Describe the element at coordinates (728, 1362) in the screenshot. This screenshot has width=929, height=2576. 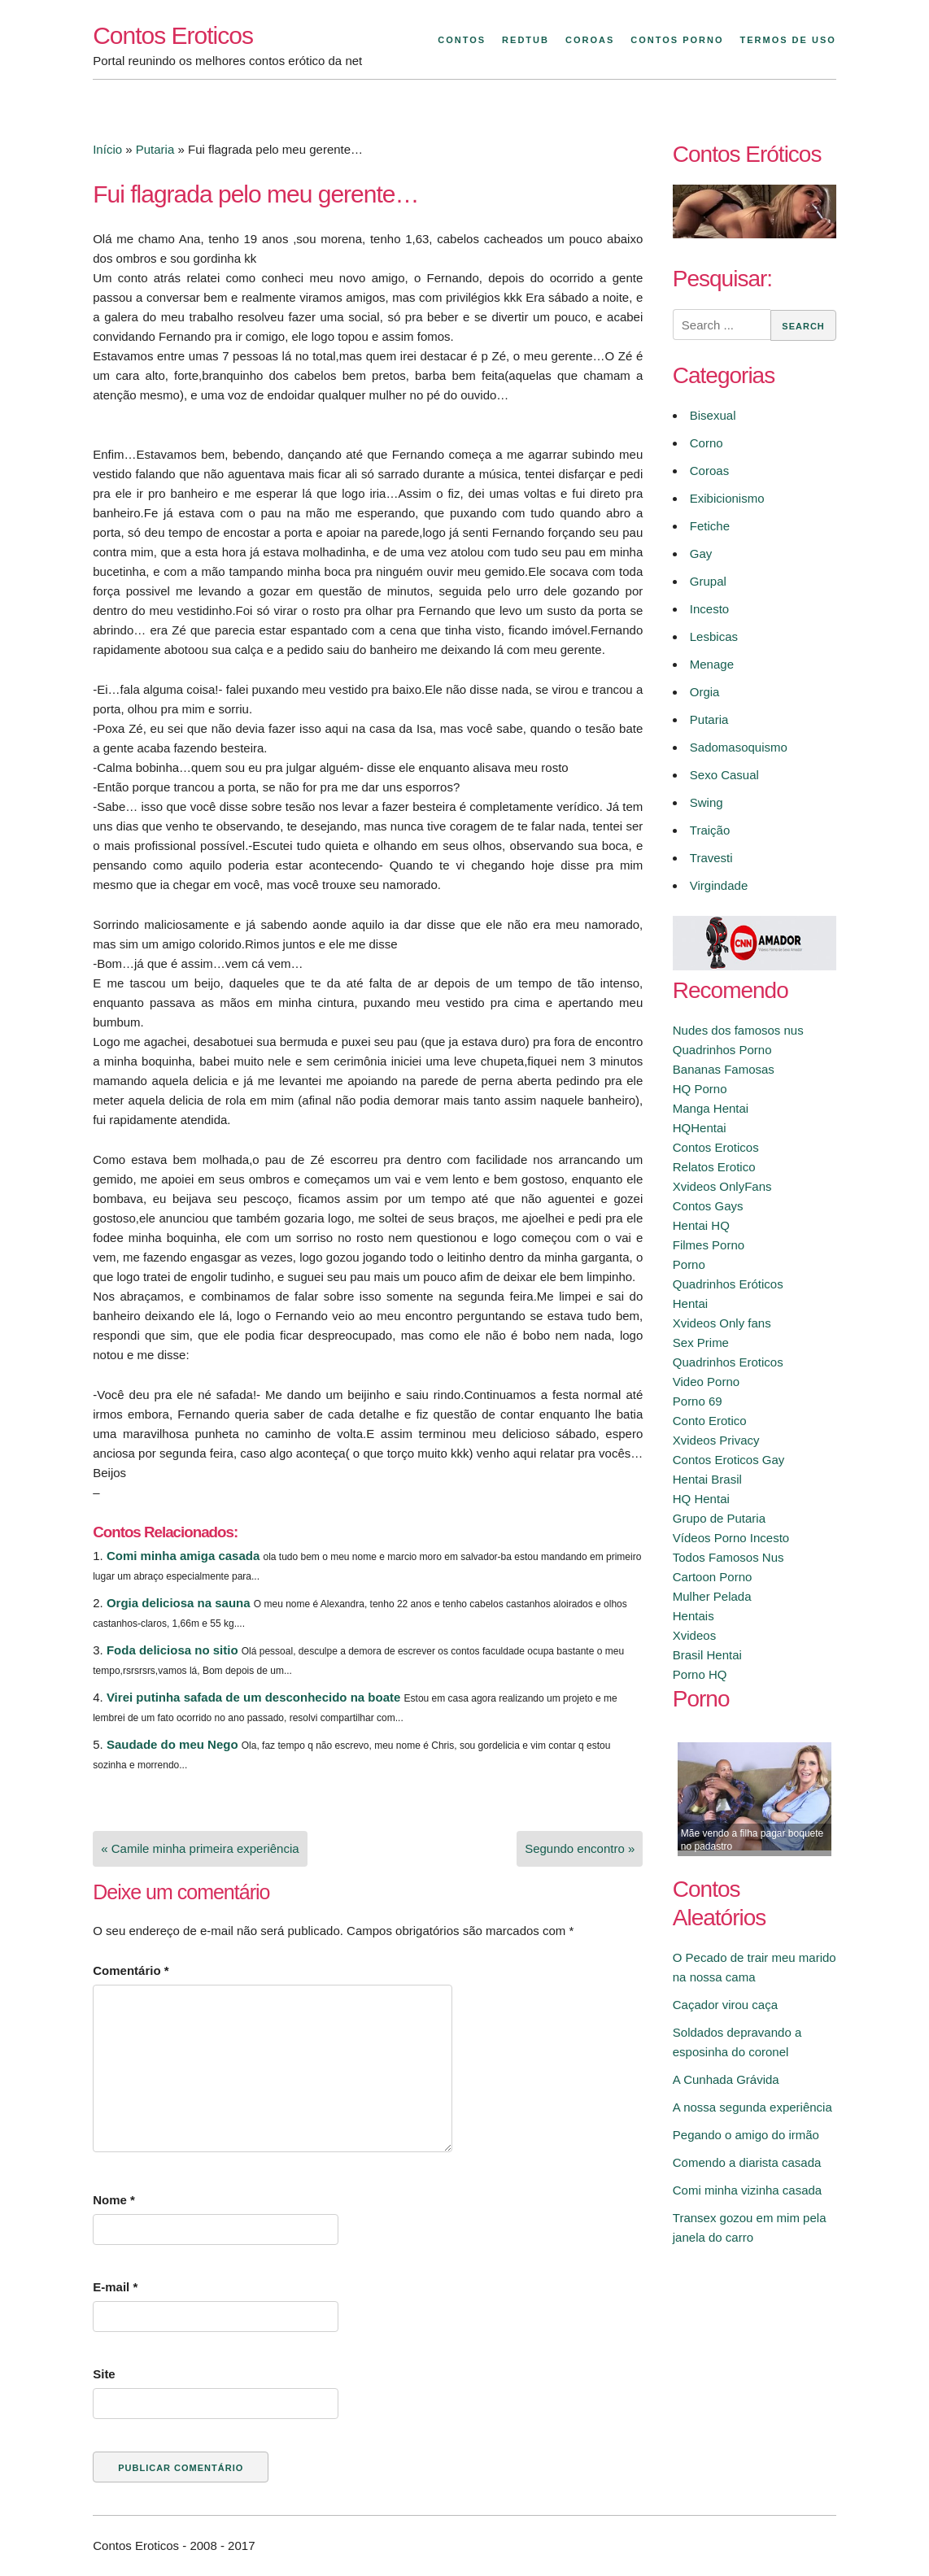
I see `Quadrinhos Eroticos` at that location.